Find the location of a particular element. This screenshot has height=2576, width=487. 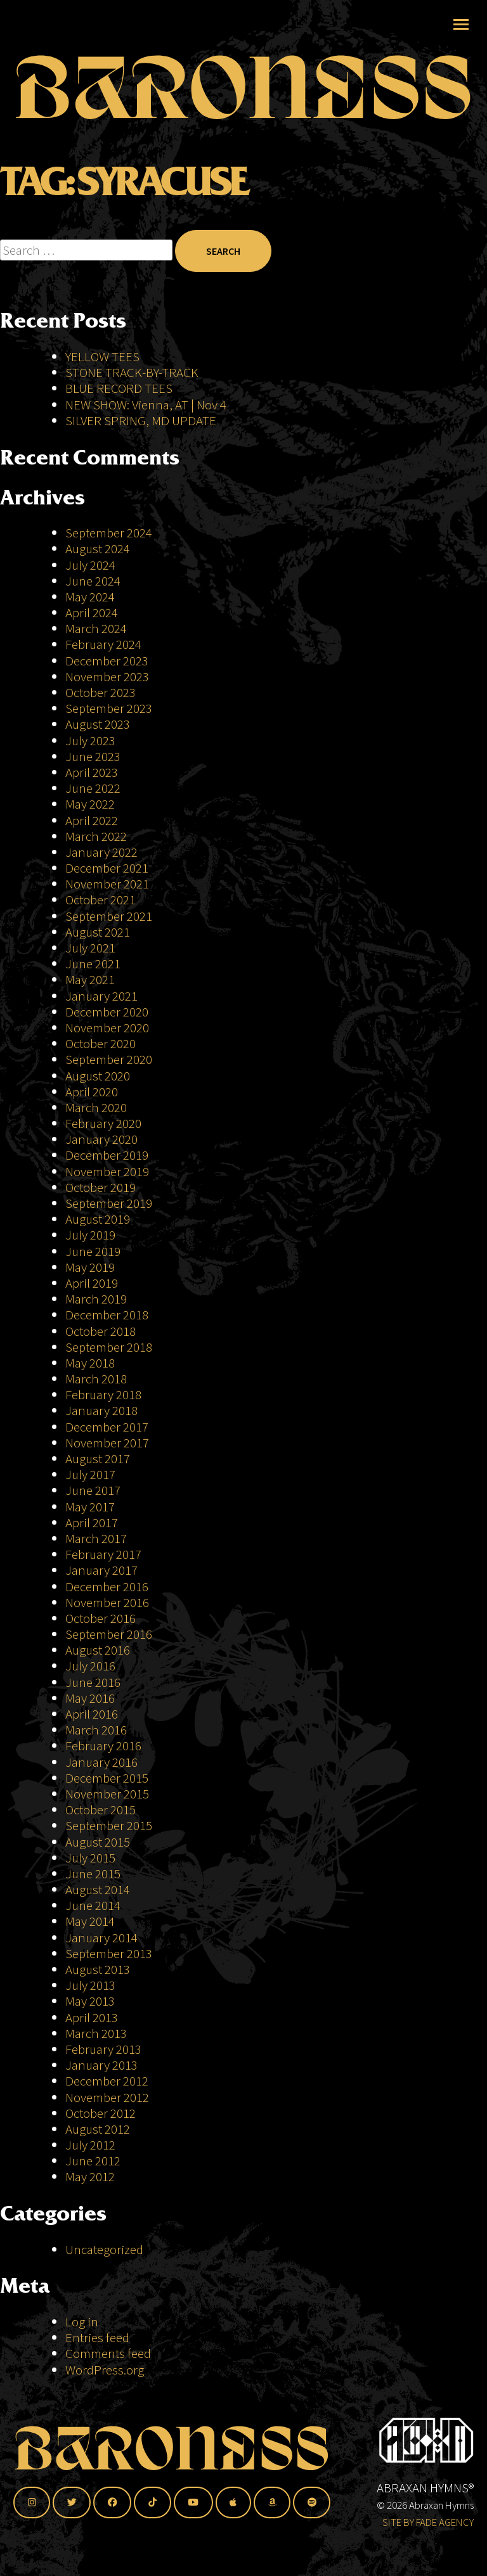

December 2016 is located at coordinates (106, 1586).